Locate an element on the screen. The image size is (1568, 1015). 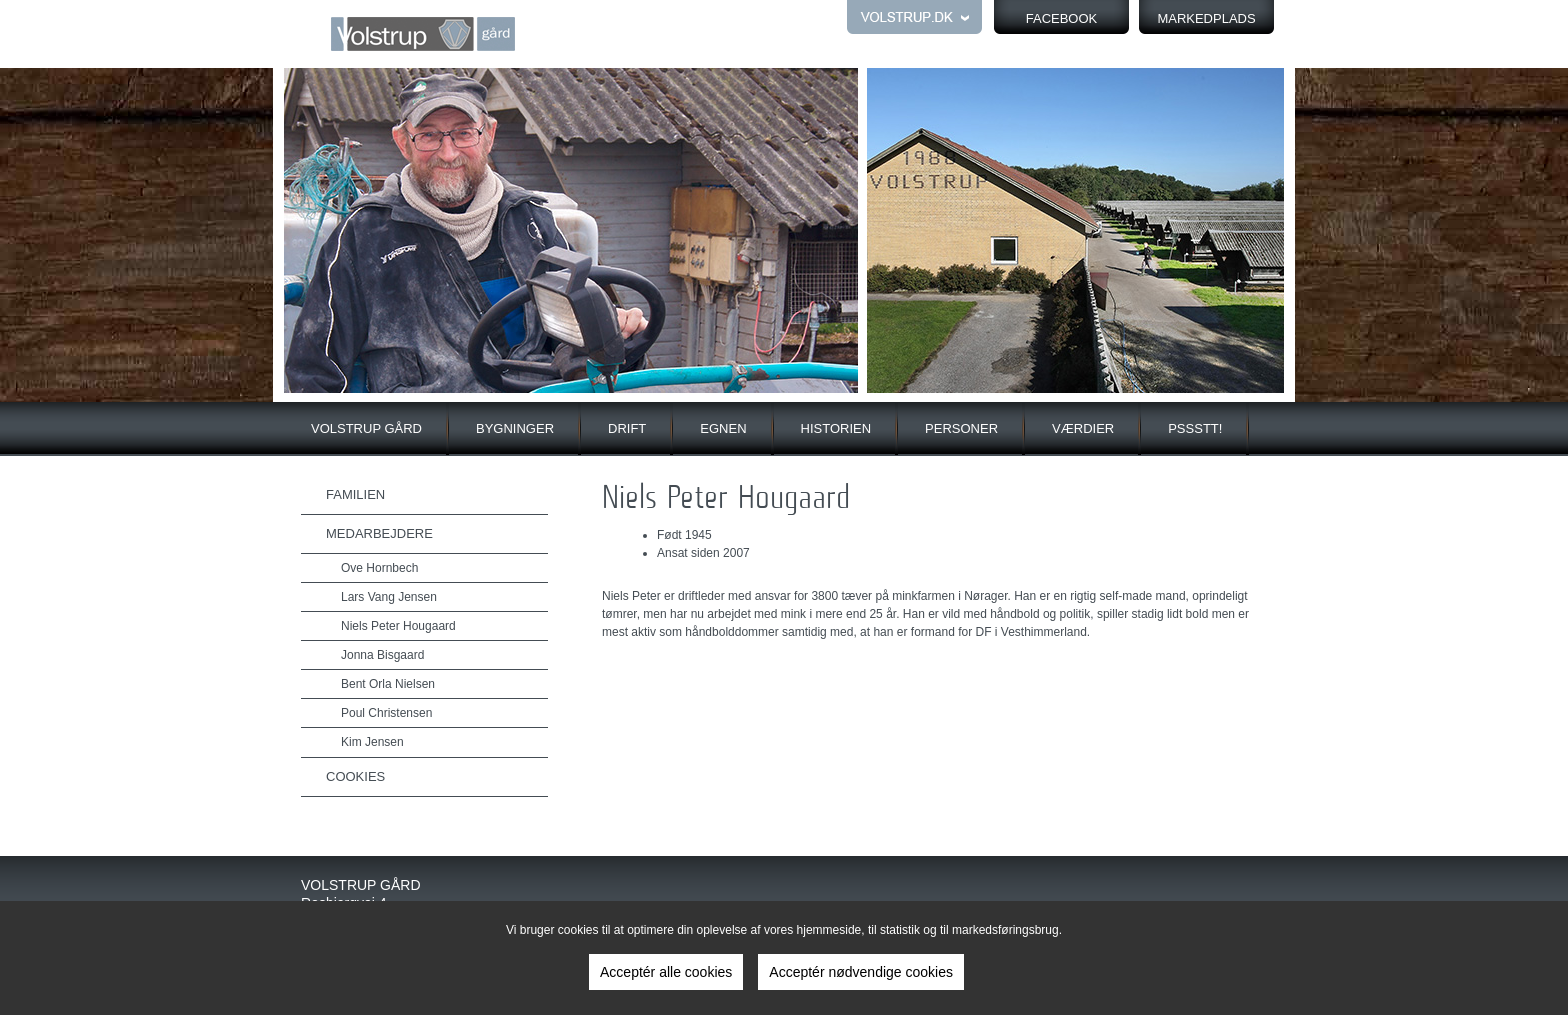
Værdier is located at coordinates (1083, 428).